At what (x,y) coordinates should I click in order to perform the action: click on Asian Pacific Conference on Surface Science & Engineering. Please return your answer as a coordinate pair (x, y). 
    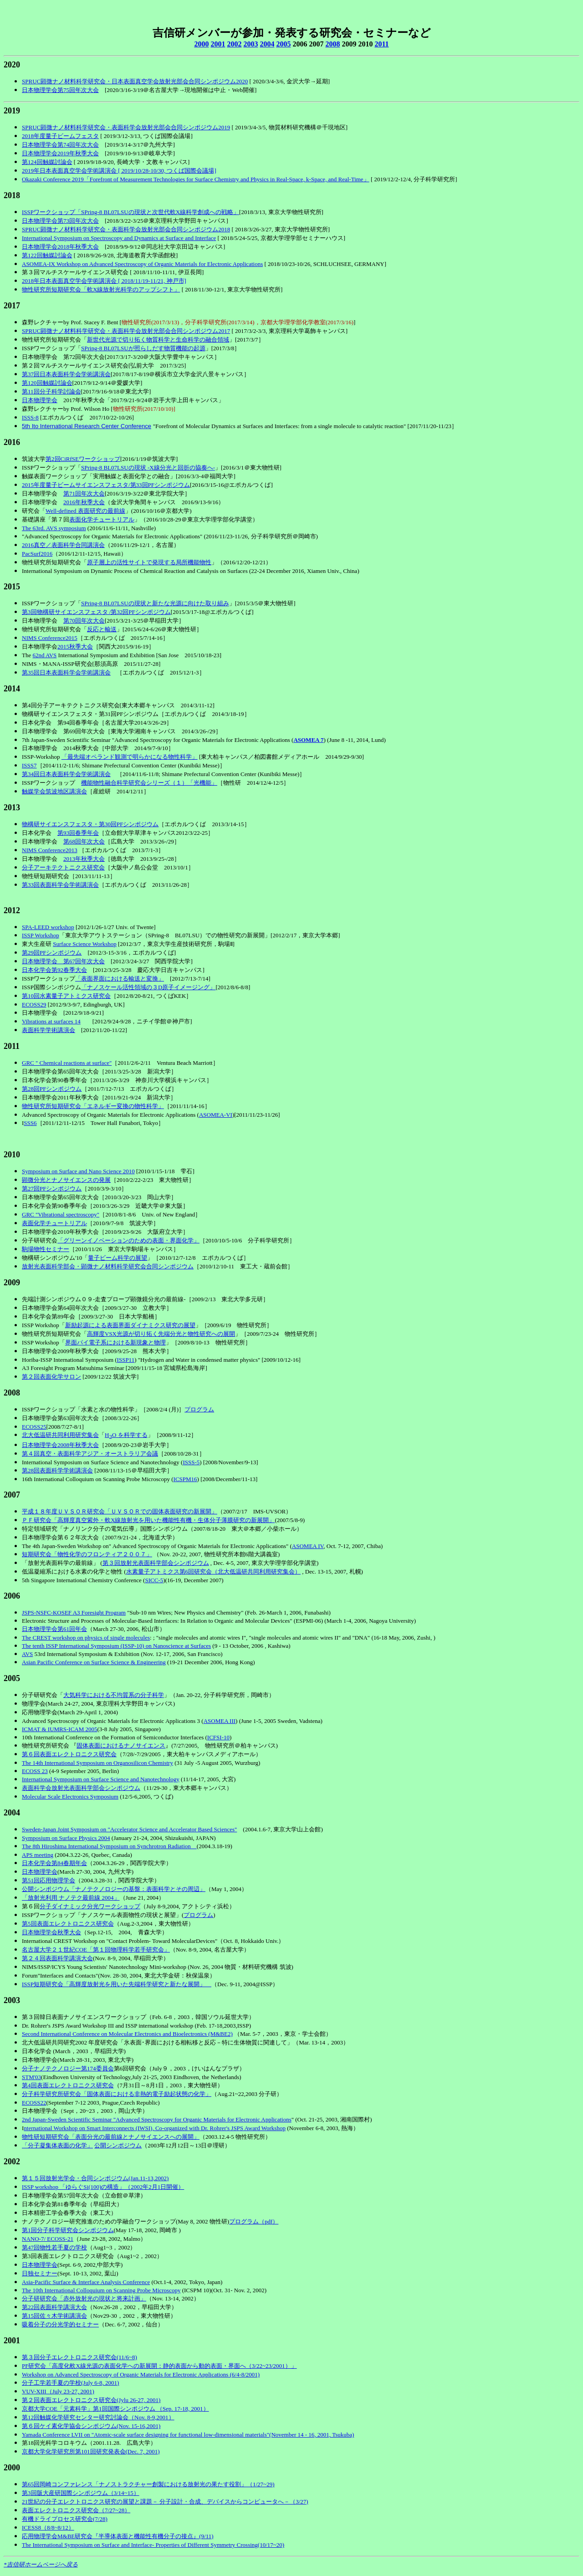
    Looking at the image, I should click on (94, 1662).